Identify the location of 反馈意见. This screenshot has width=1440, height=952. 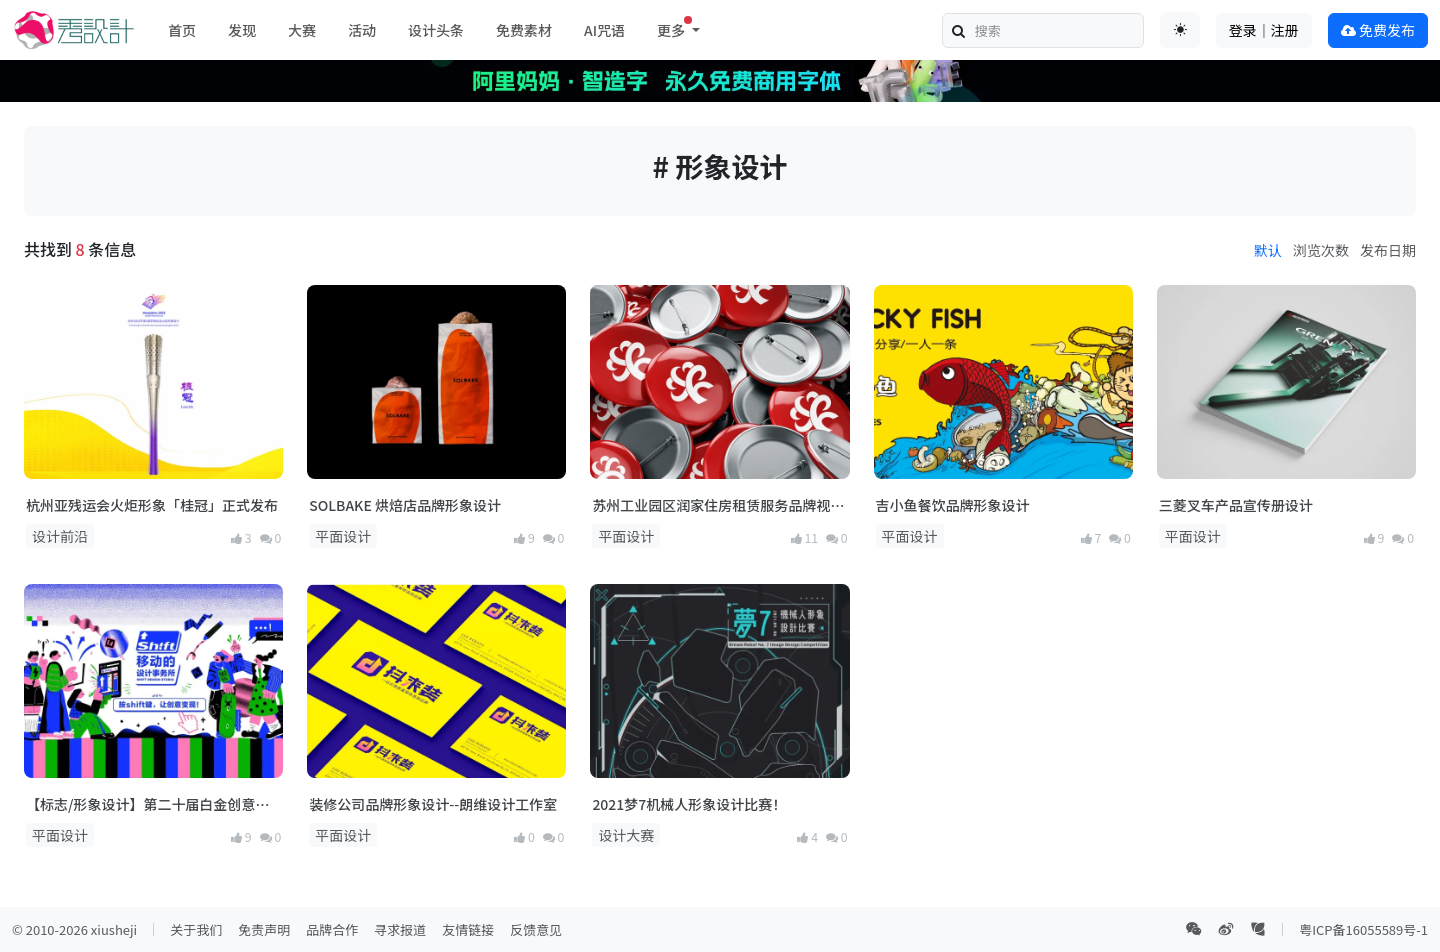
(536, 929).